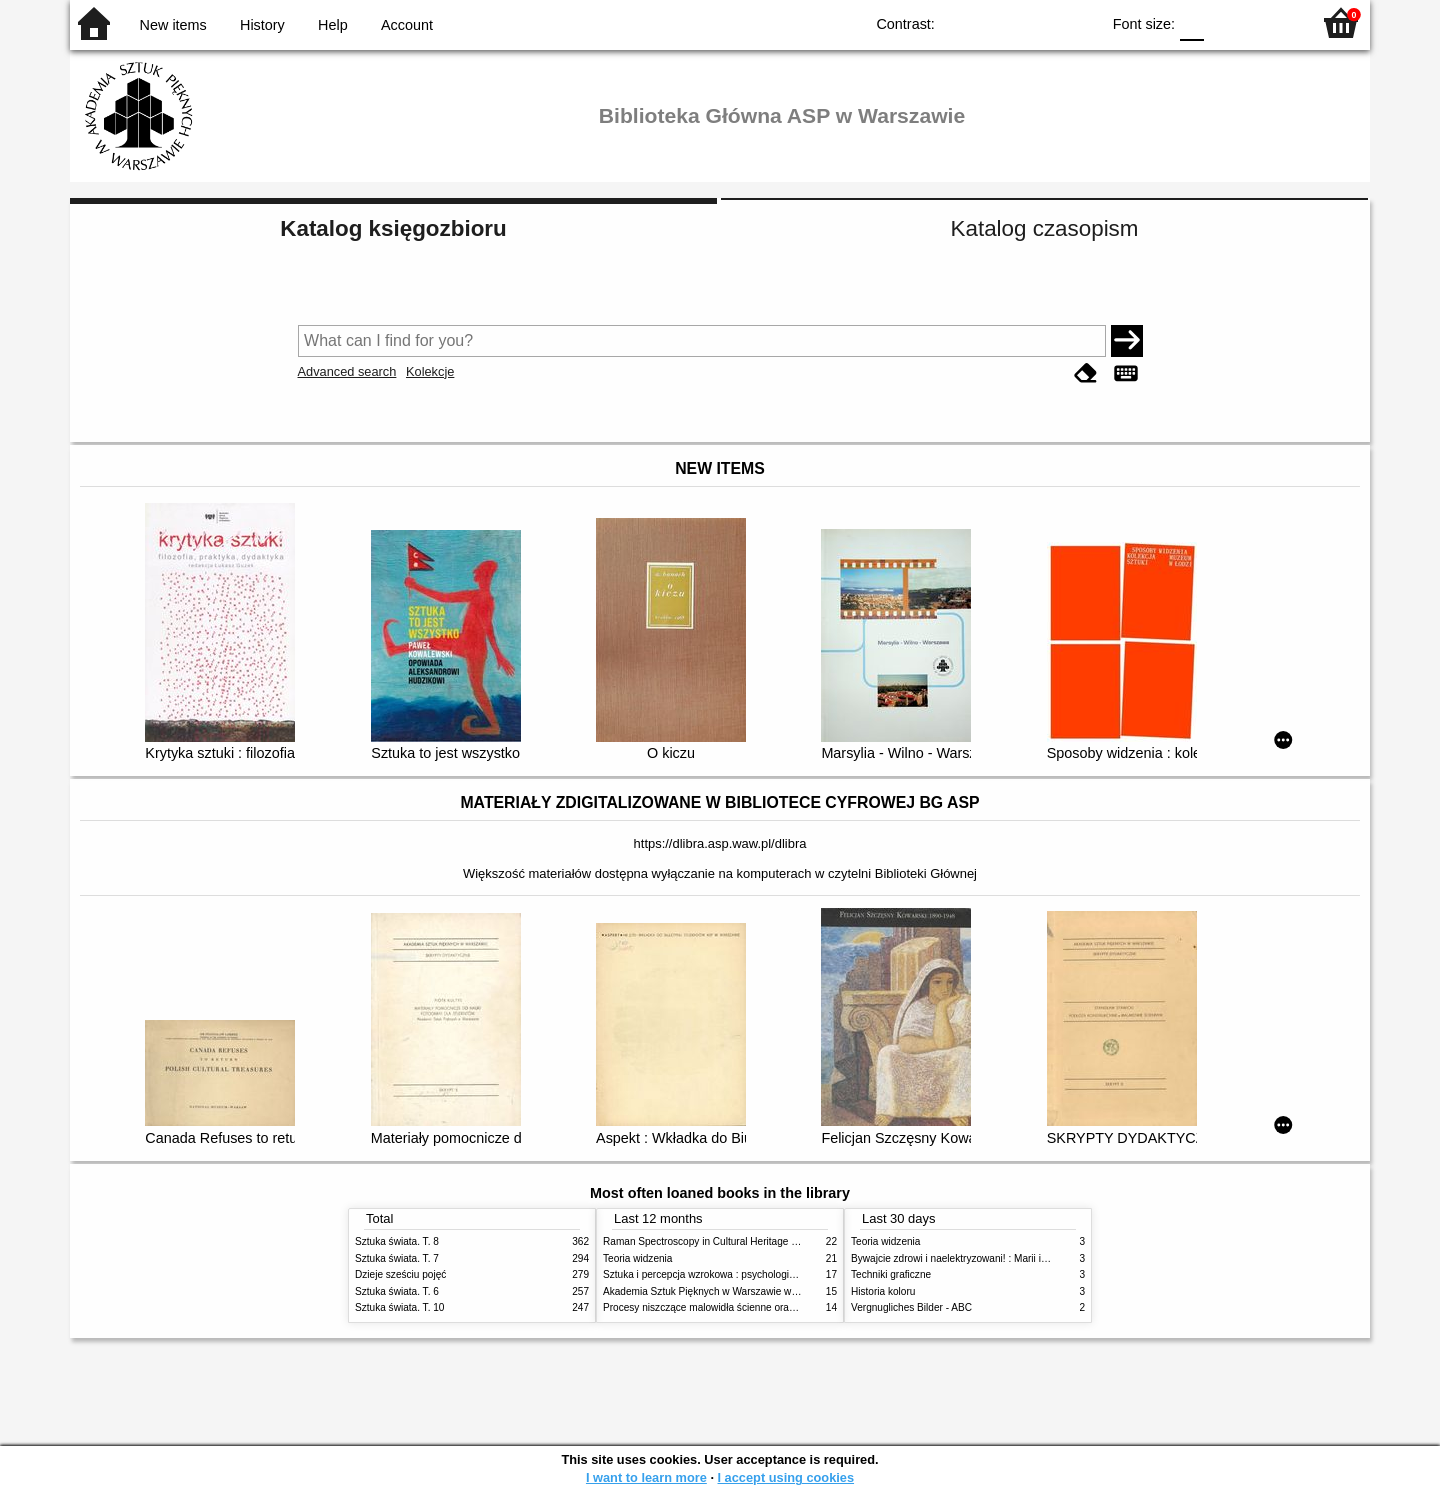 The image size is (1440, 1495). I want to click on Procesy niszczące malowidła ścienne oraz metody ich blokowania, so click(751, 1307).